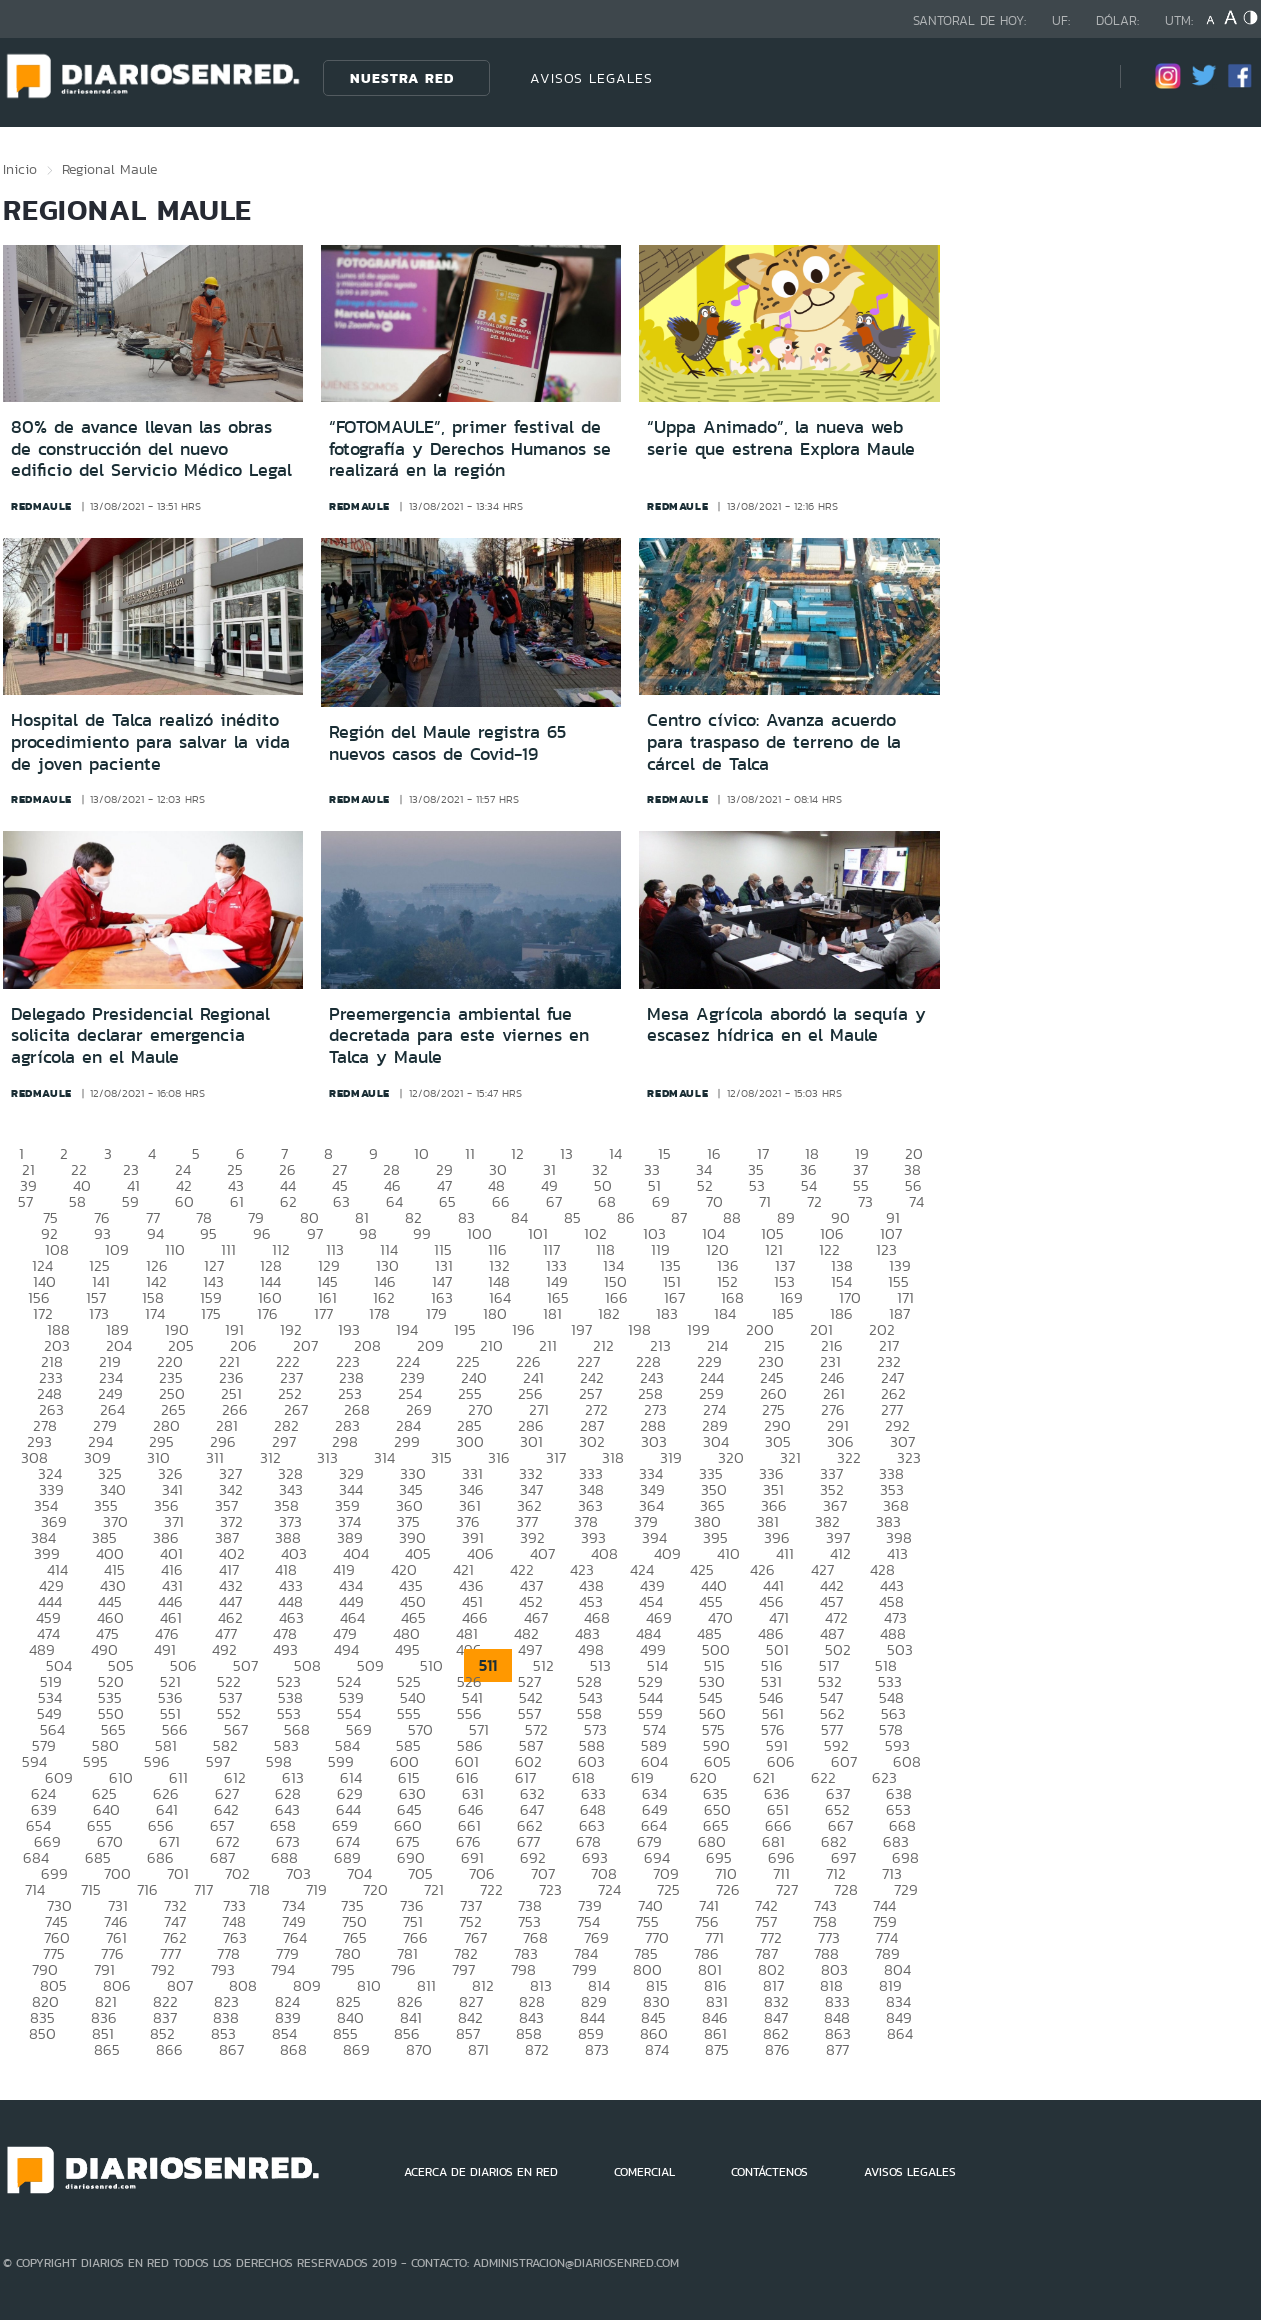  What do you see at coordinates (773, 1585) in the screenshot?
I see `441` at bounding box center [773, 1585].